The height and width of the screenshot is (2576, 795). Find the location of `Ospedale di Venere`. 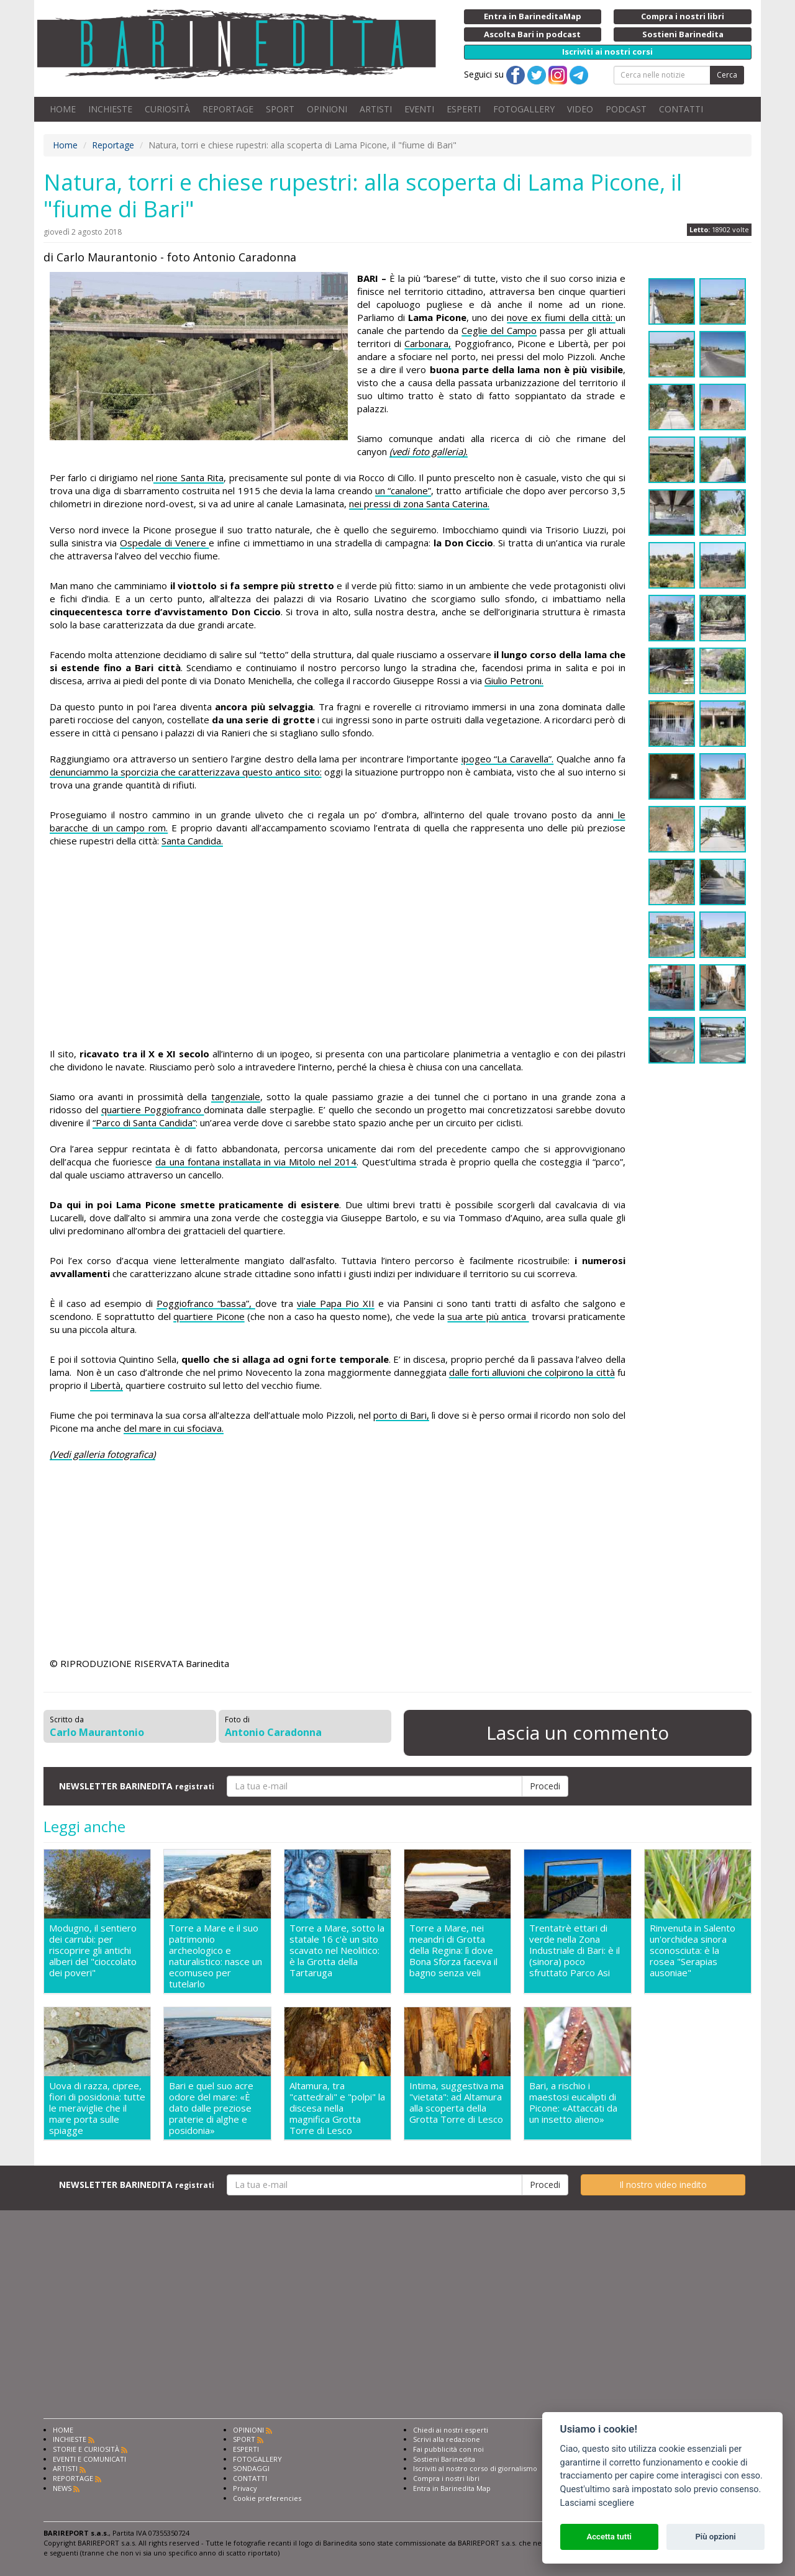

Ospedale di Venere is located at coordinates (164, 542).